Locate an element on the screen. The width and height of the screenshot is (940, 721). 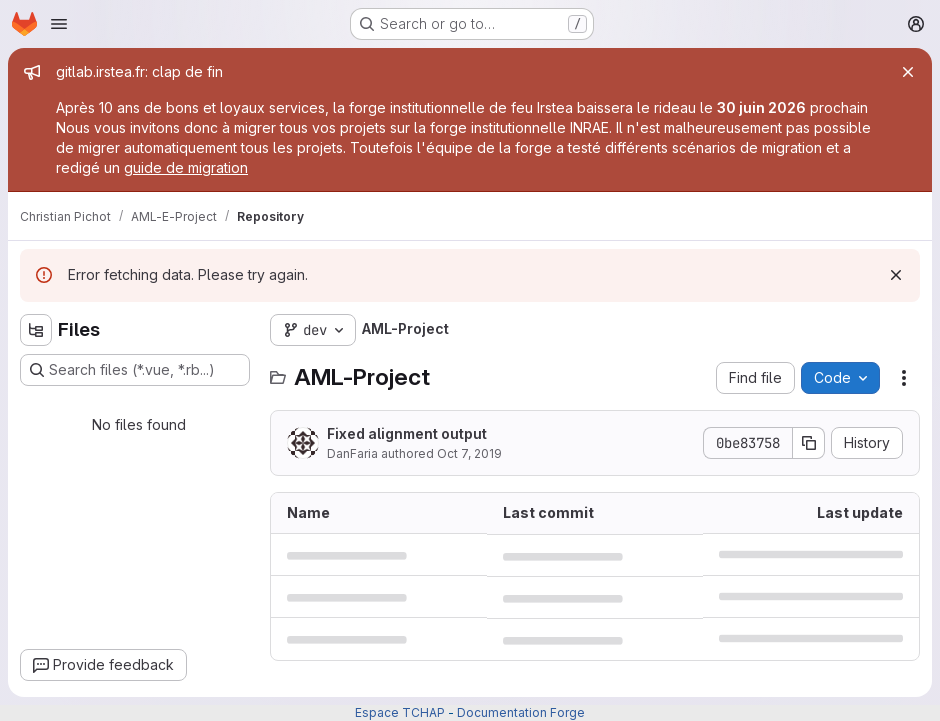
[Search files (*.vue, *.rb...)] is located at coordinates (135, 370).